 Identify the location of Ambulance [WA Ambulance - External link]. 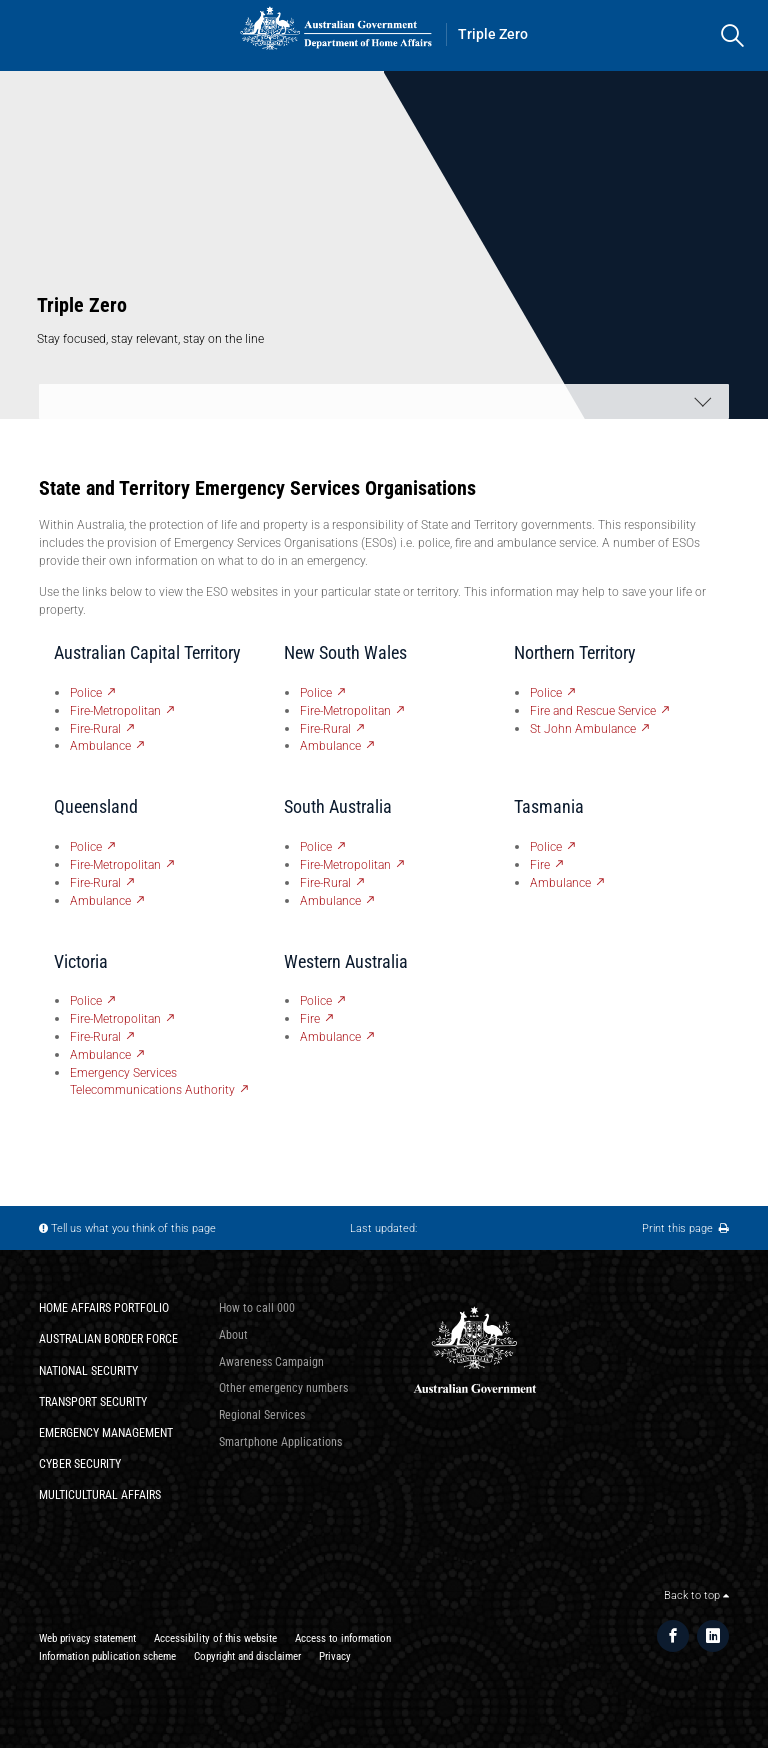
(330, 1036).